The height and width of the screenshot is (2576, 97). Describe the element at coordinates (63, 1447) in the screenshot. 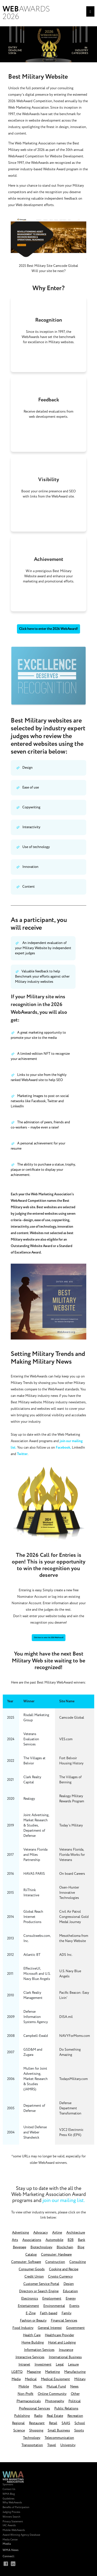

I see `Facebook,` at that location.